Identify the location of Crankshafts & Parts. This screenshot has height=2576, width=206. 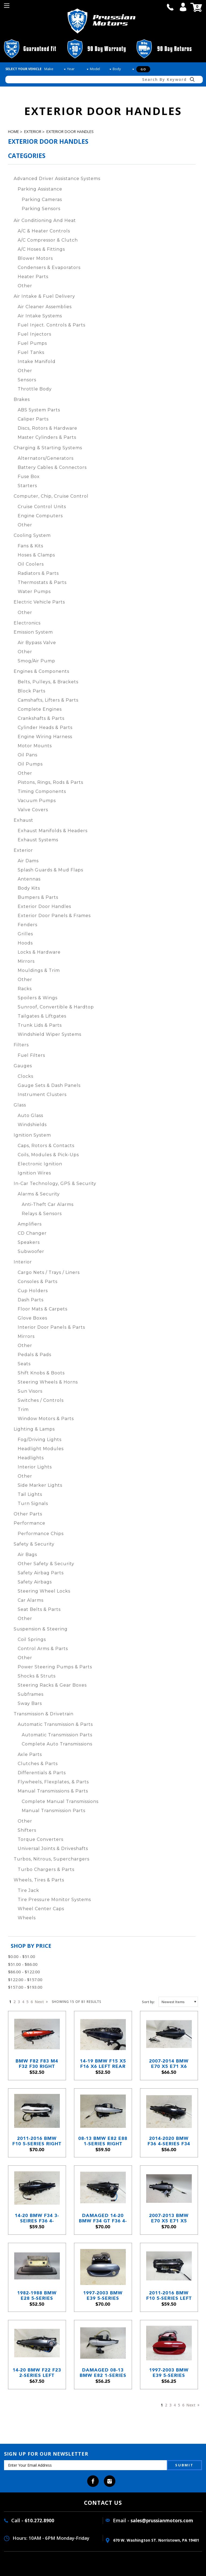
(41, 718).